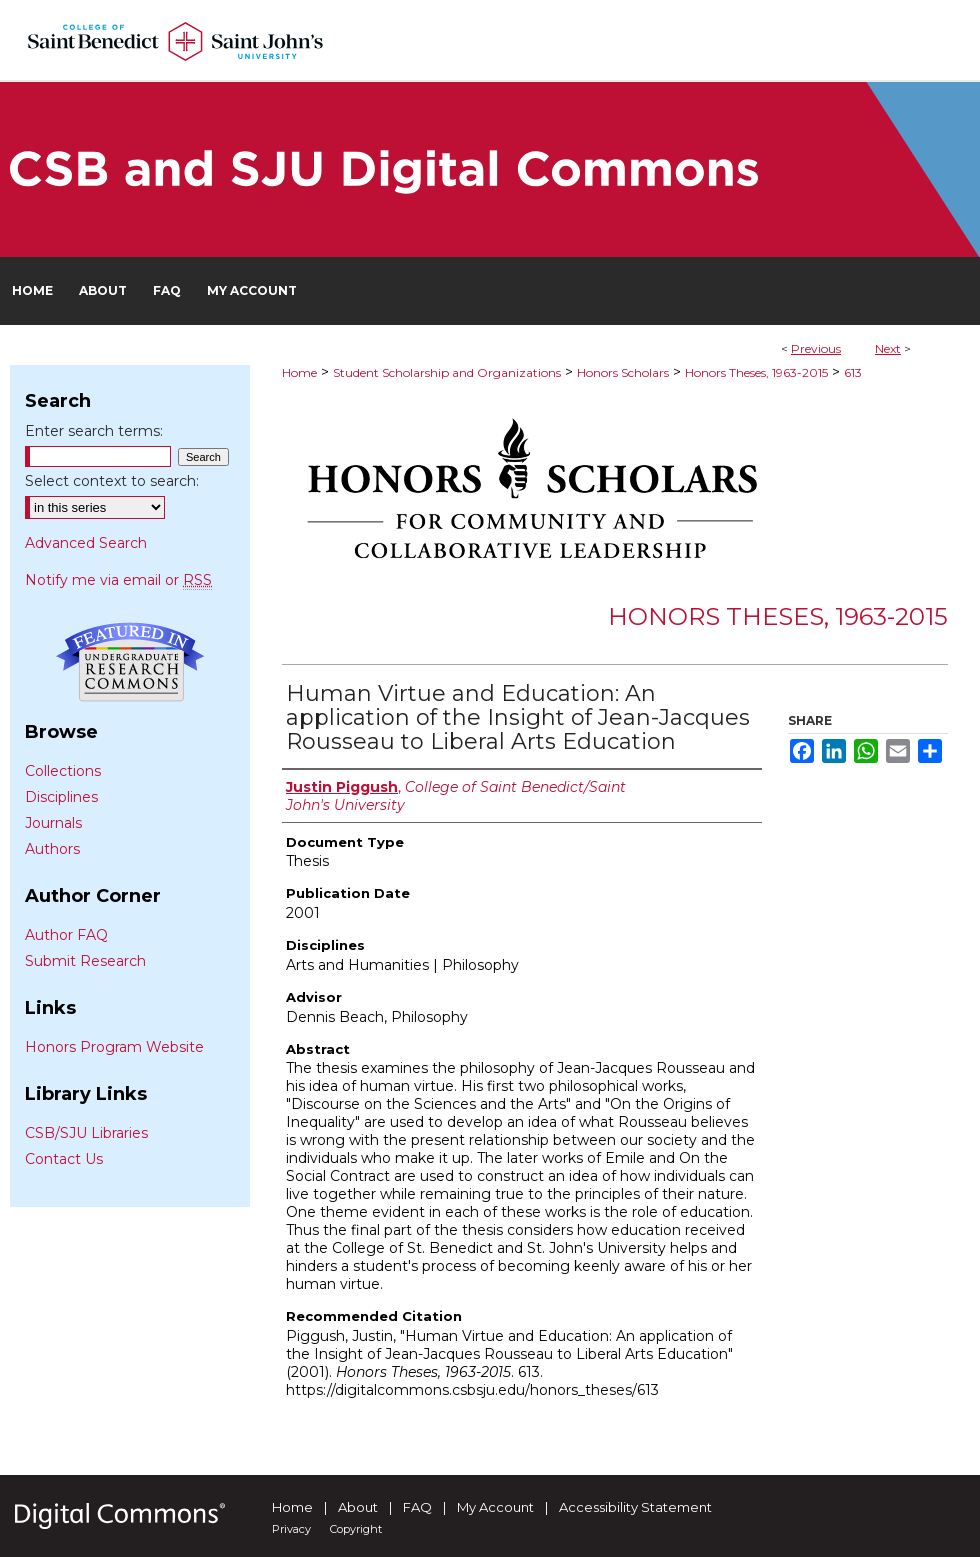 Image resolution: width=980 pixels, height=1557 pixels. Describe the element at coordinates (64, 1159) in the screenshot. I see `Contact Us` at that location.